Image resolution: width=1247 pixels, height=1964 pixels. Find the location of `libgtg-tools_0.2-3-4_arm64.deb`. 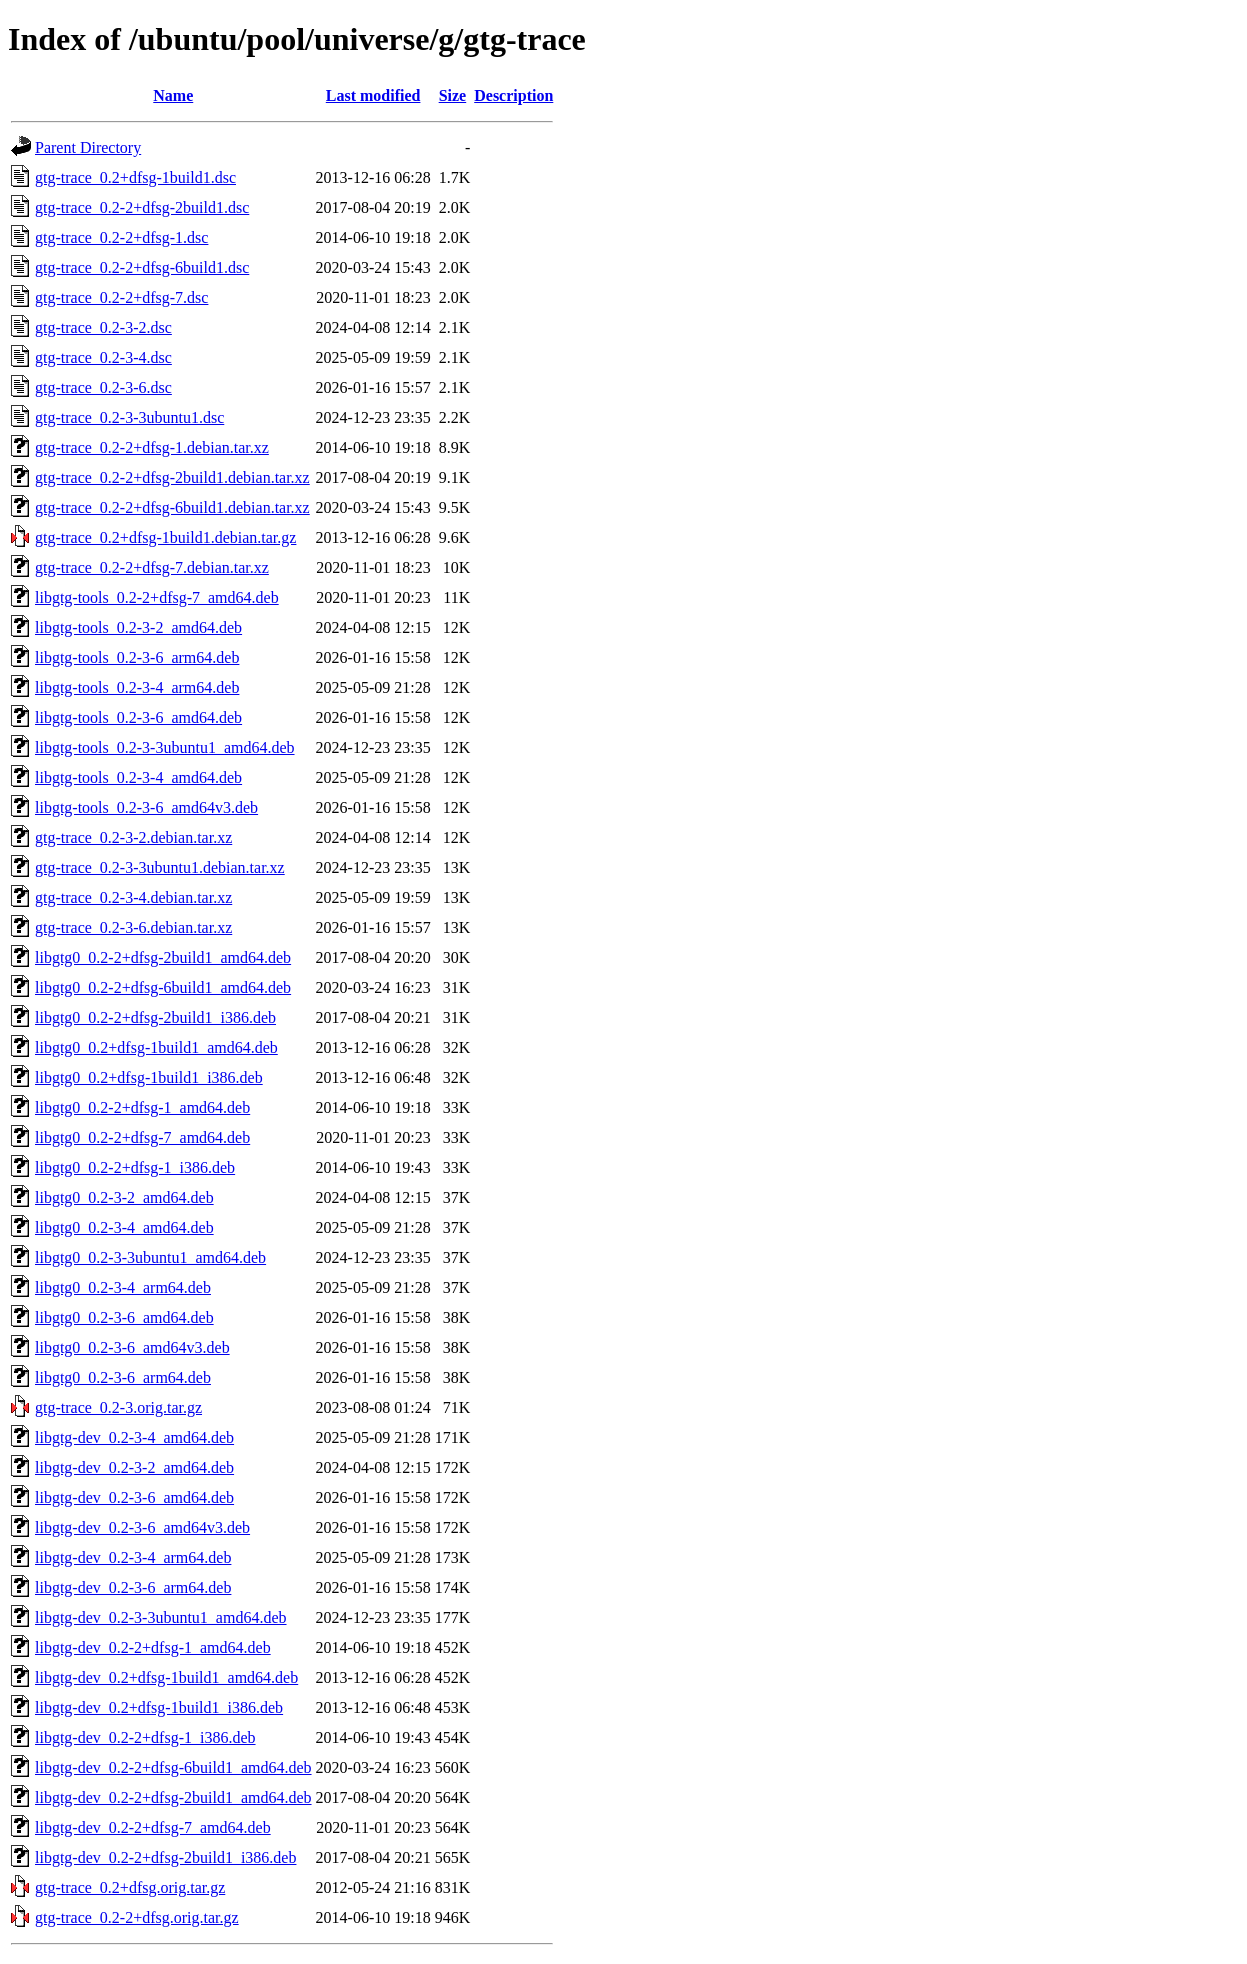

libgtg-tools_0.2-3-4_arm64.deb is located at coordinates (137, 687).